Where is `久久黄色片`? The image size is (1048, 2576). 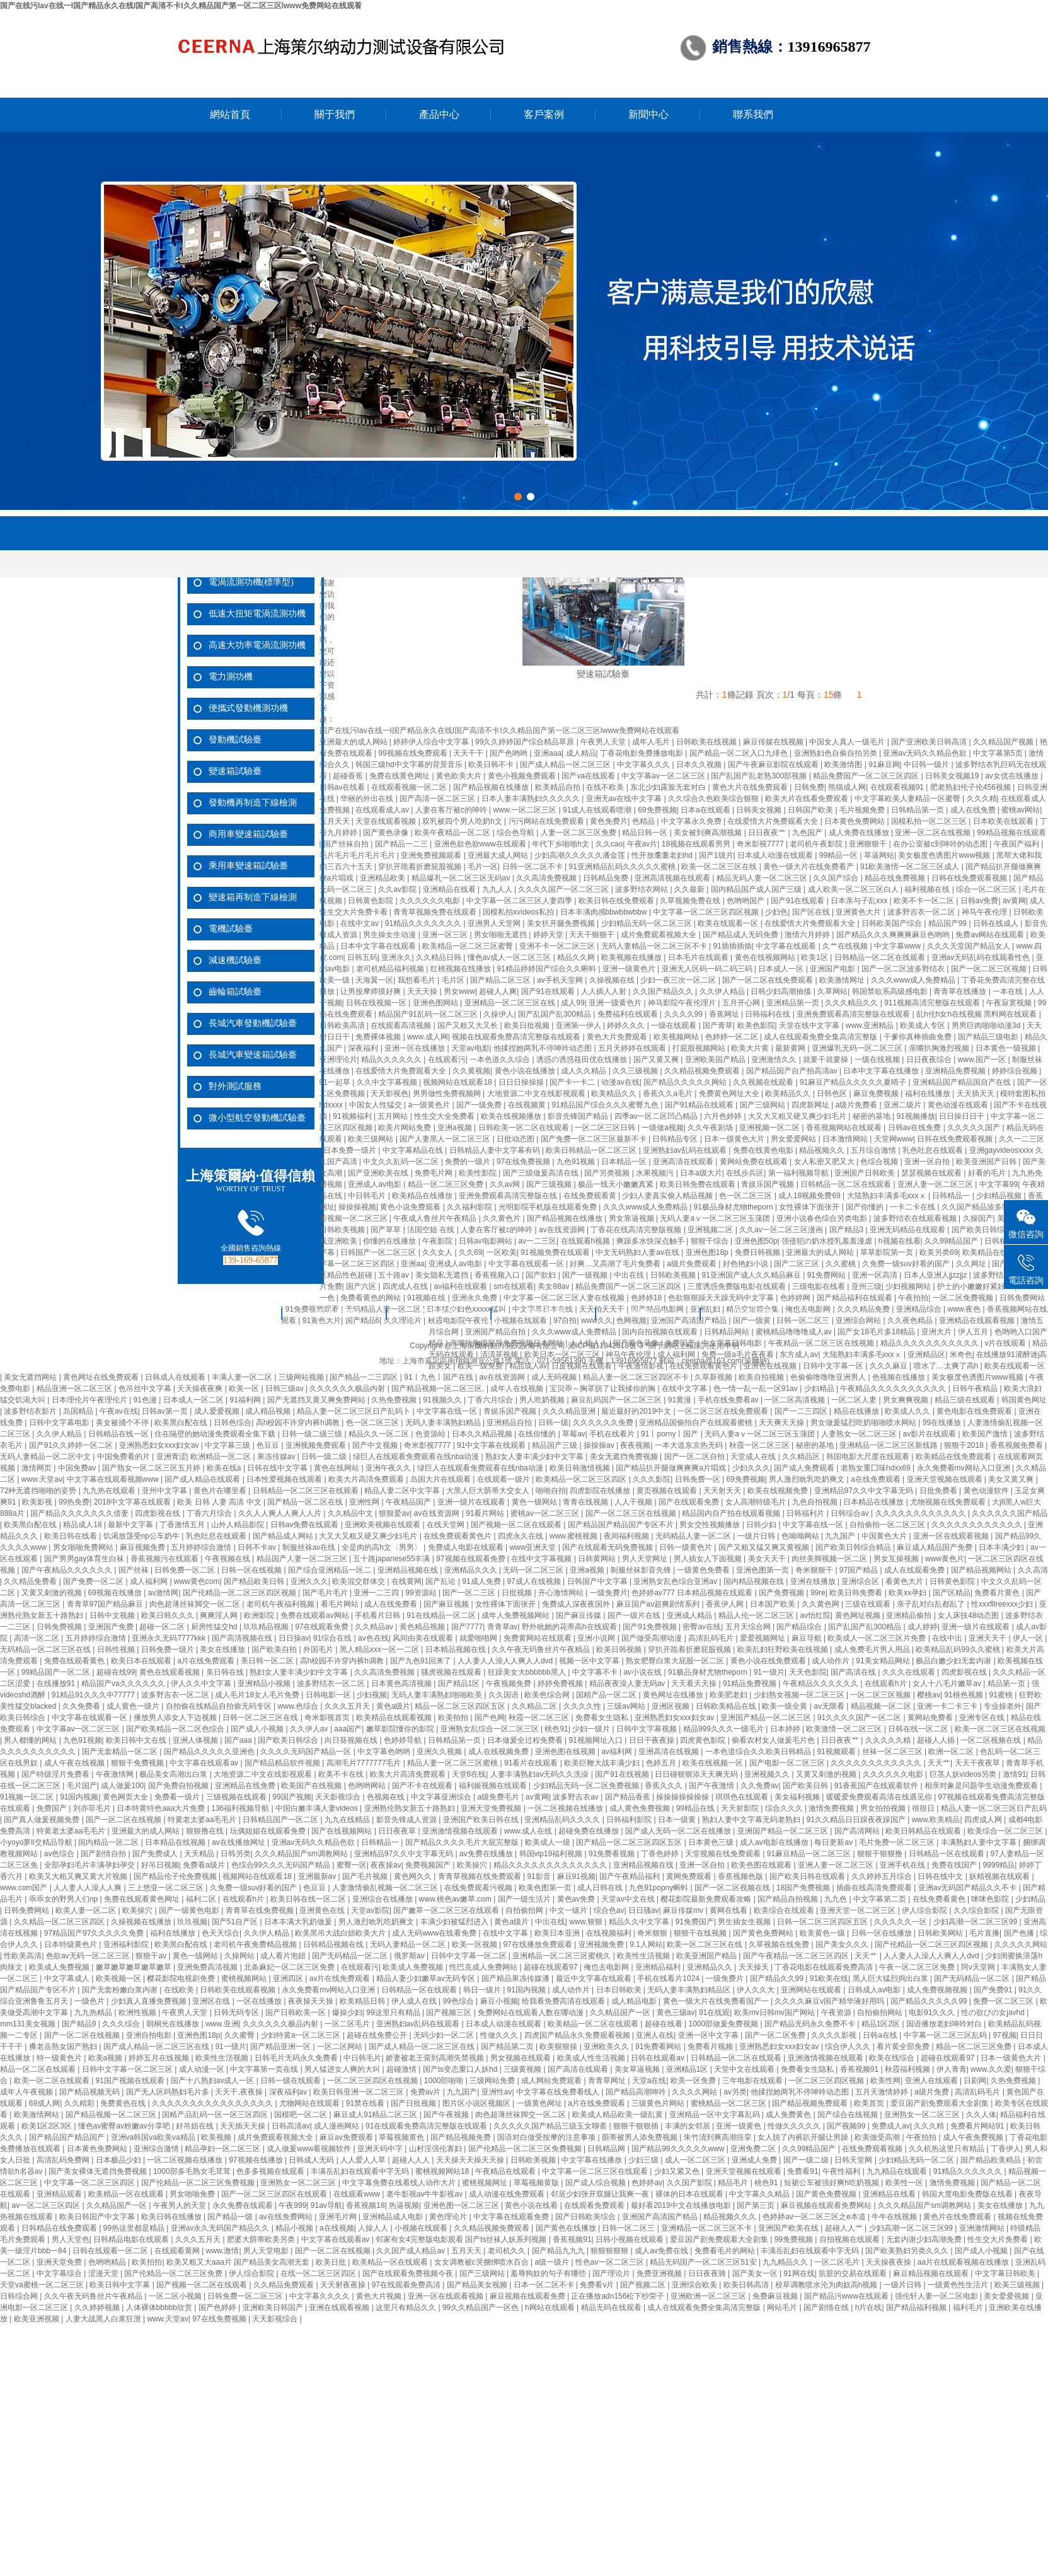
久久黄色片 is located at coordinates (502, 1218).